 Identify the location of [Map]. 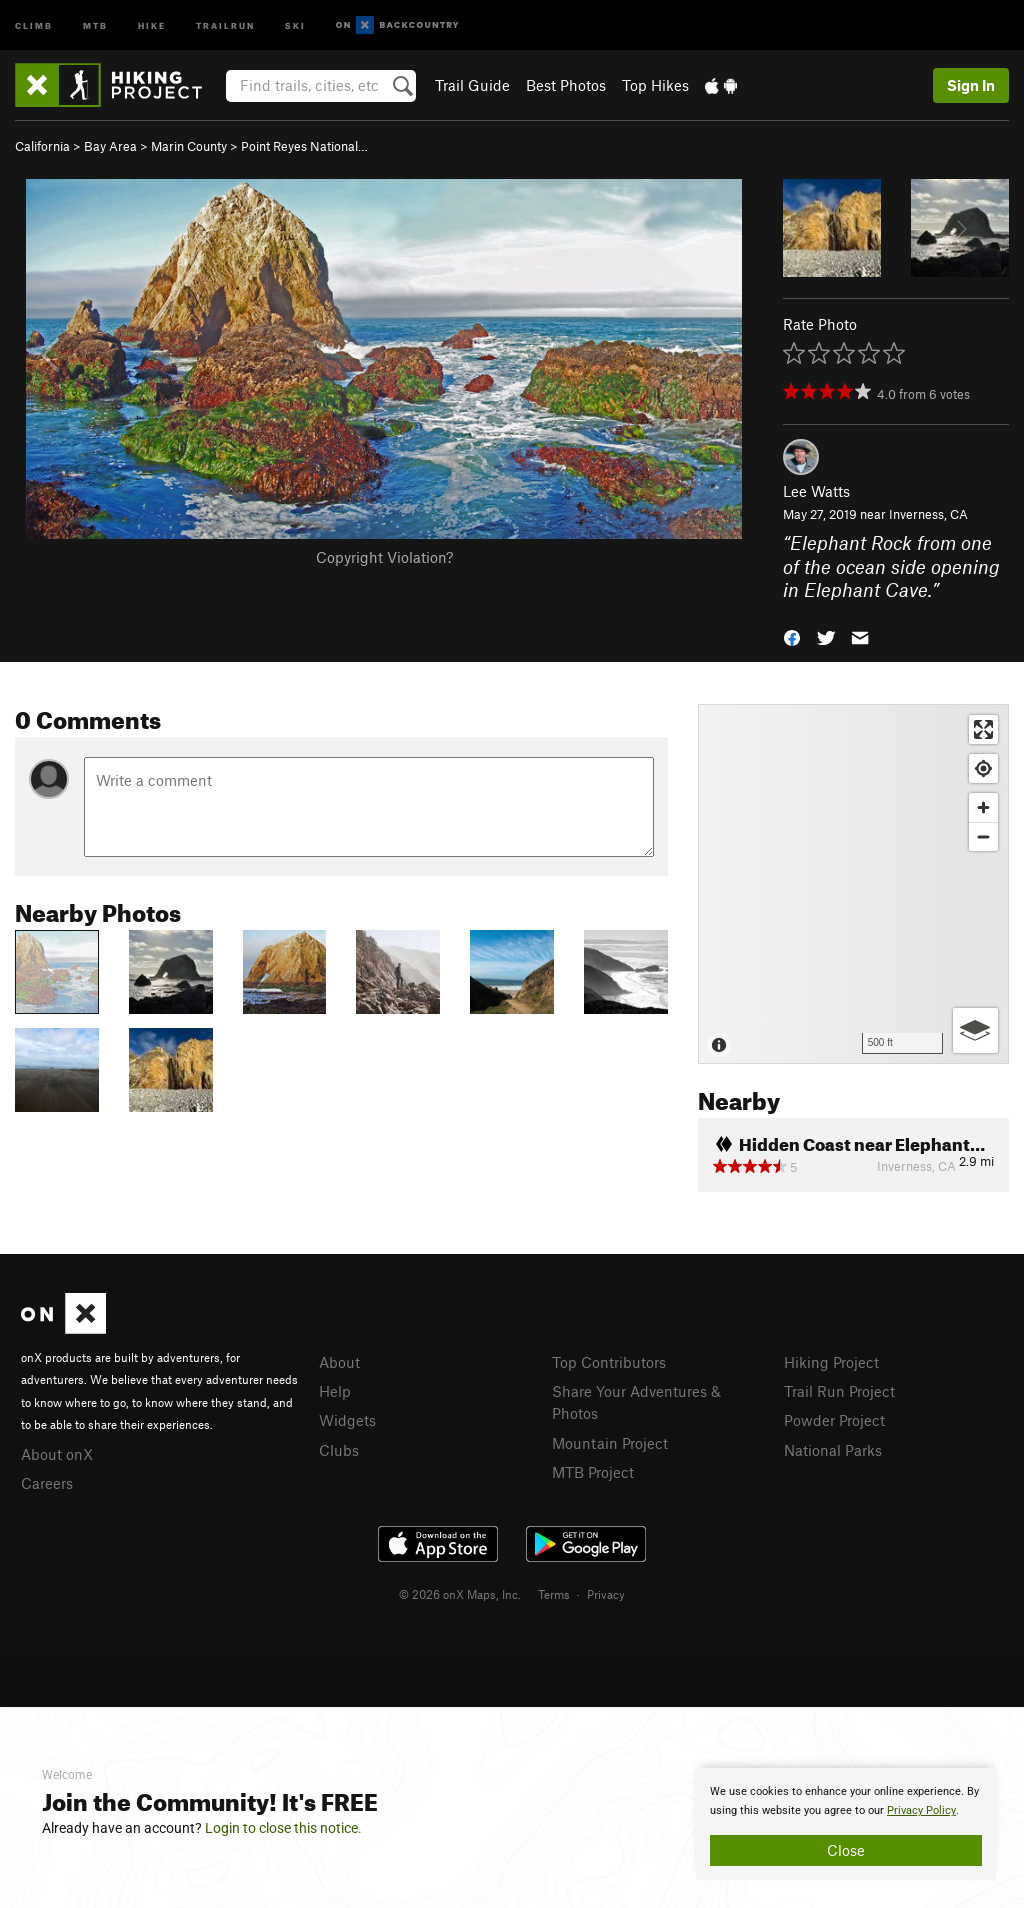
(853, 884).